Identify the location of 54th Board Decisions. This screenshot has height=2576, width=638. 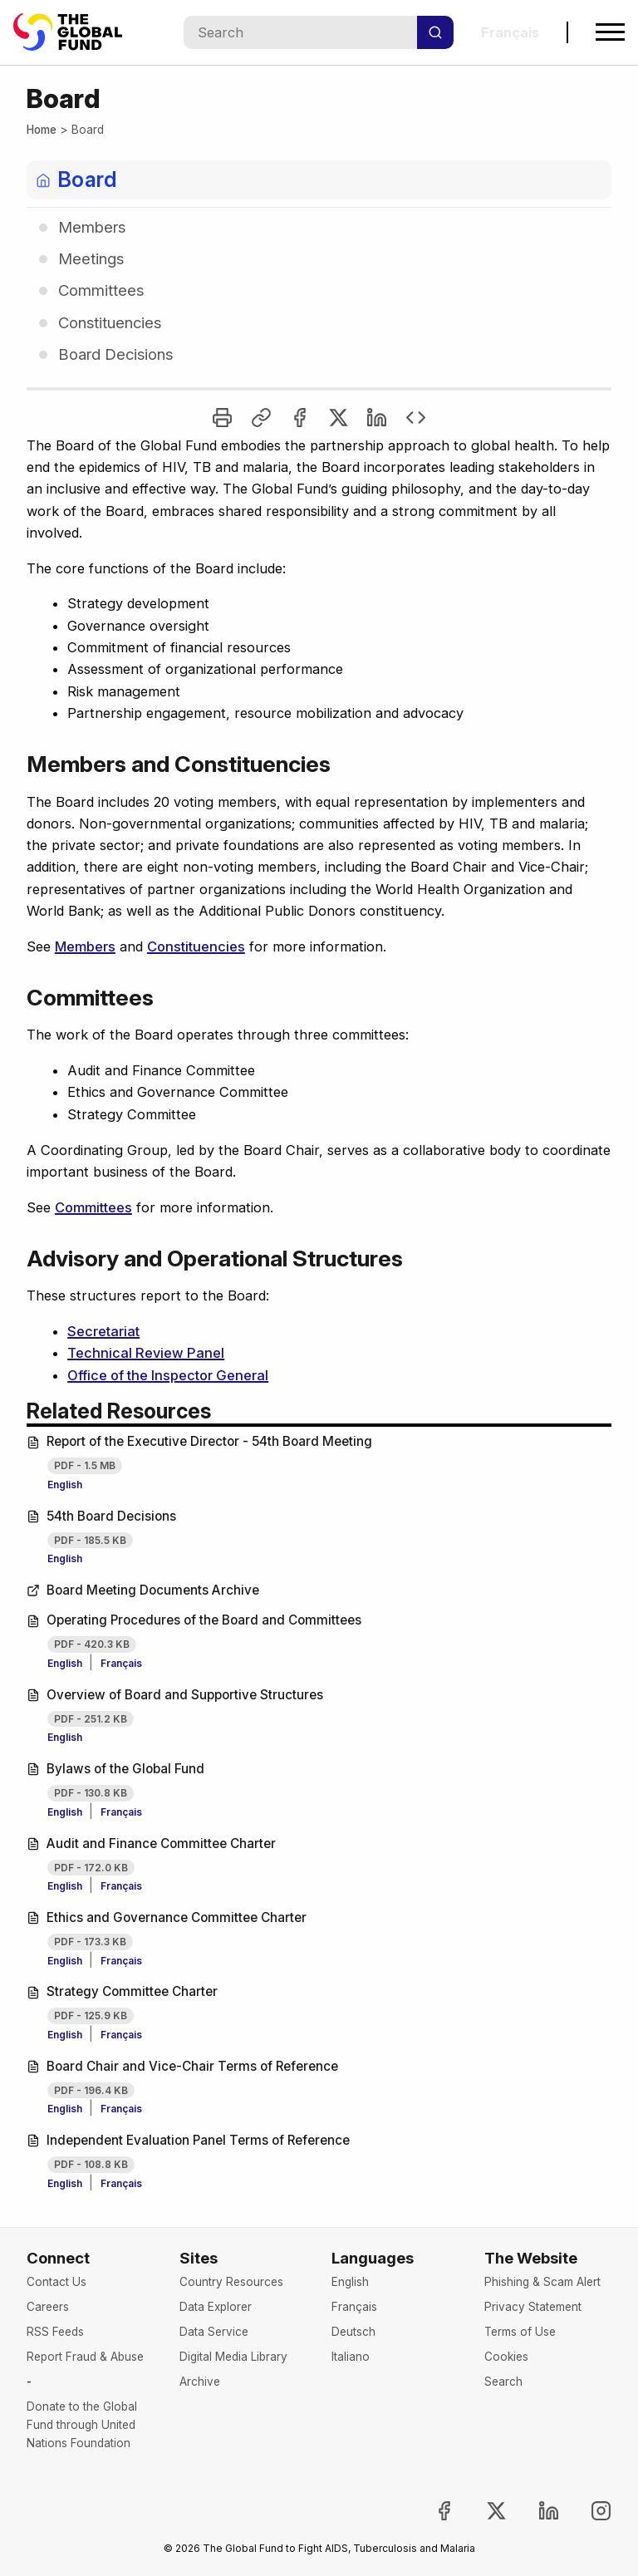
(101, 1516).